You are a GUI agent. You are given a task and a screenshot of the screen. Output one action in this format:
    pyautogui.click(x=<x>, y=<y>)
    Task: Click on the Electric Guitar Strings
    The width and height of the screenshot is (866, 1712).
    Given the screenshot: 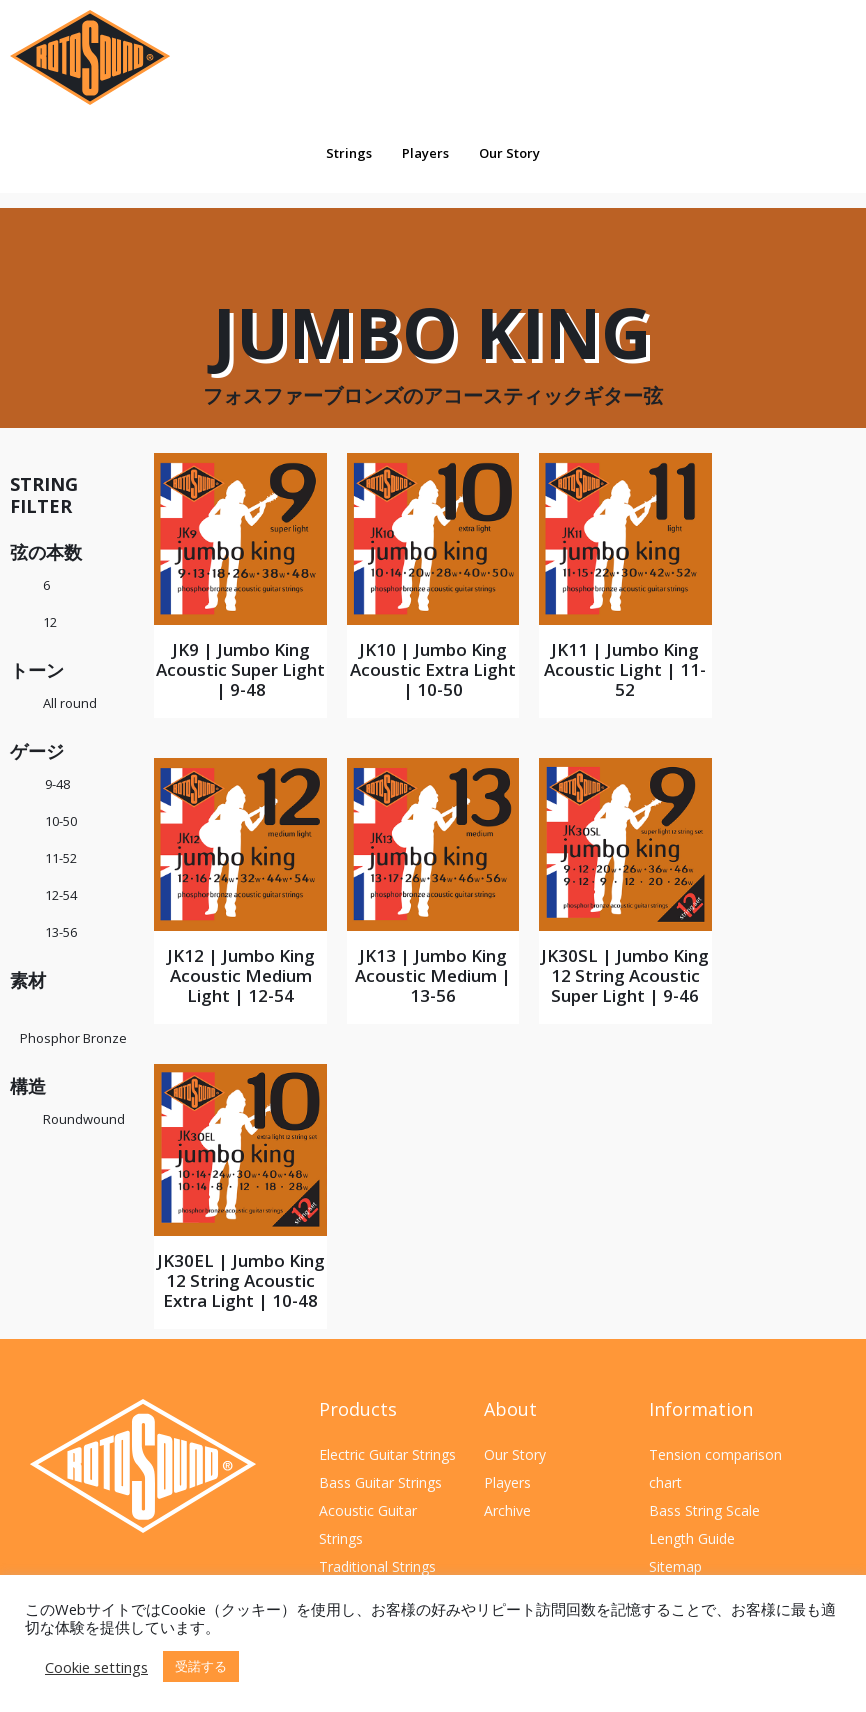 What is the action you would take?
    pyautogui.click(x=387, y=1454)
    